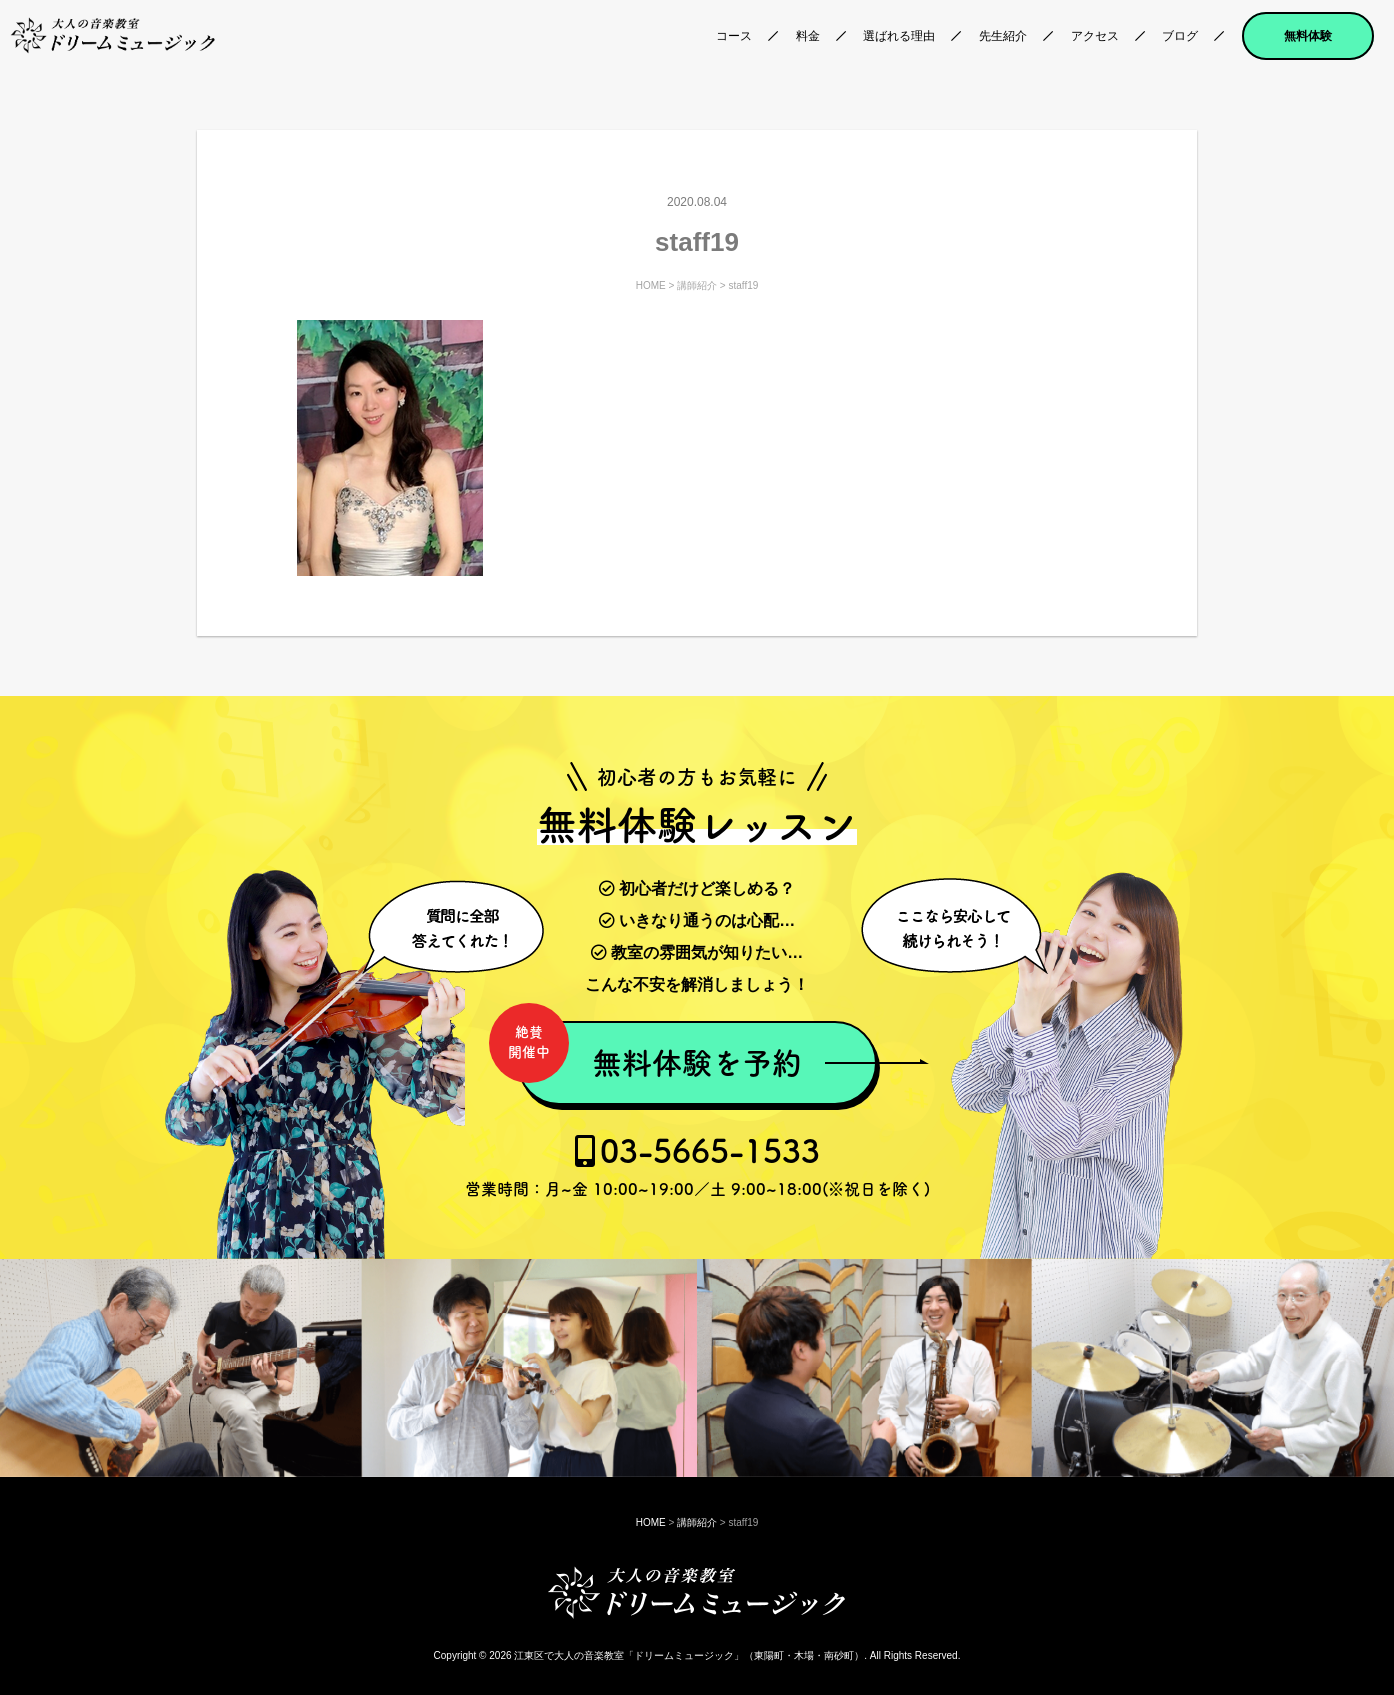 This screenshot has width=1394, height=1695. I want to click on 選ばれる理由, so click(899, 36).